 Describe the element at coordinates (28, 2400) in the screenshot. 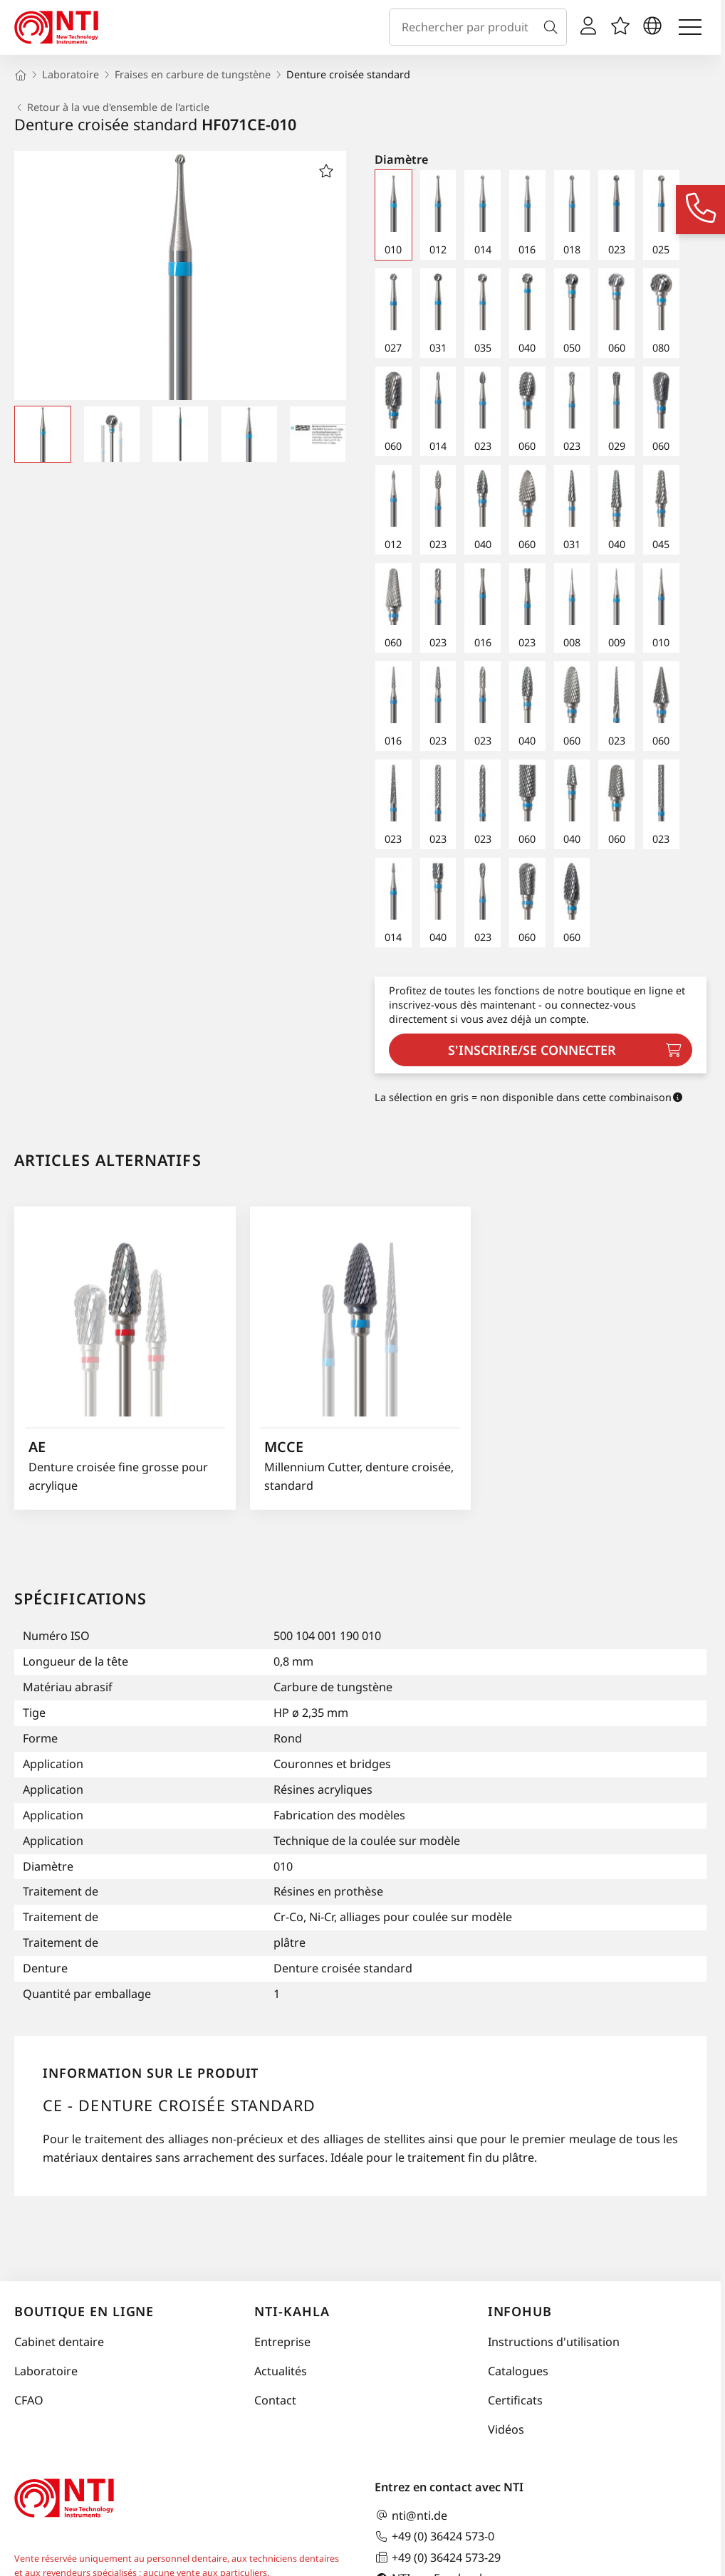

I see `CFAO` at that location.